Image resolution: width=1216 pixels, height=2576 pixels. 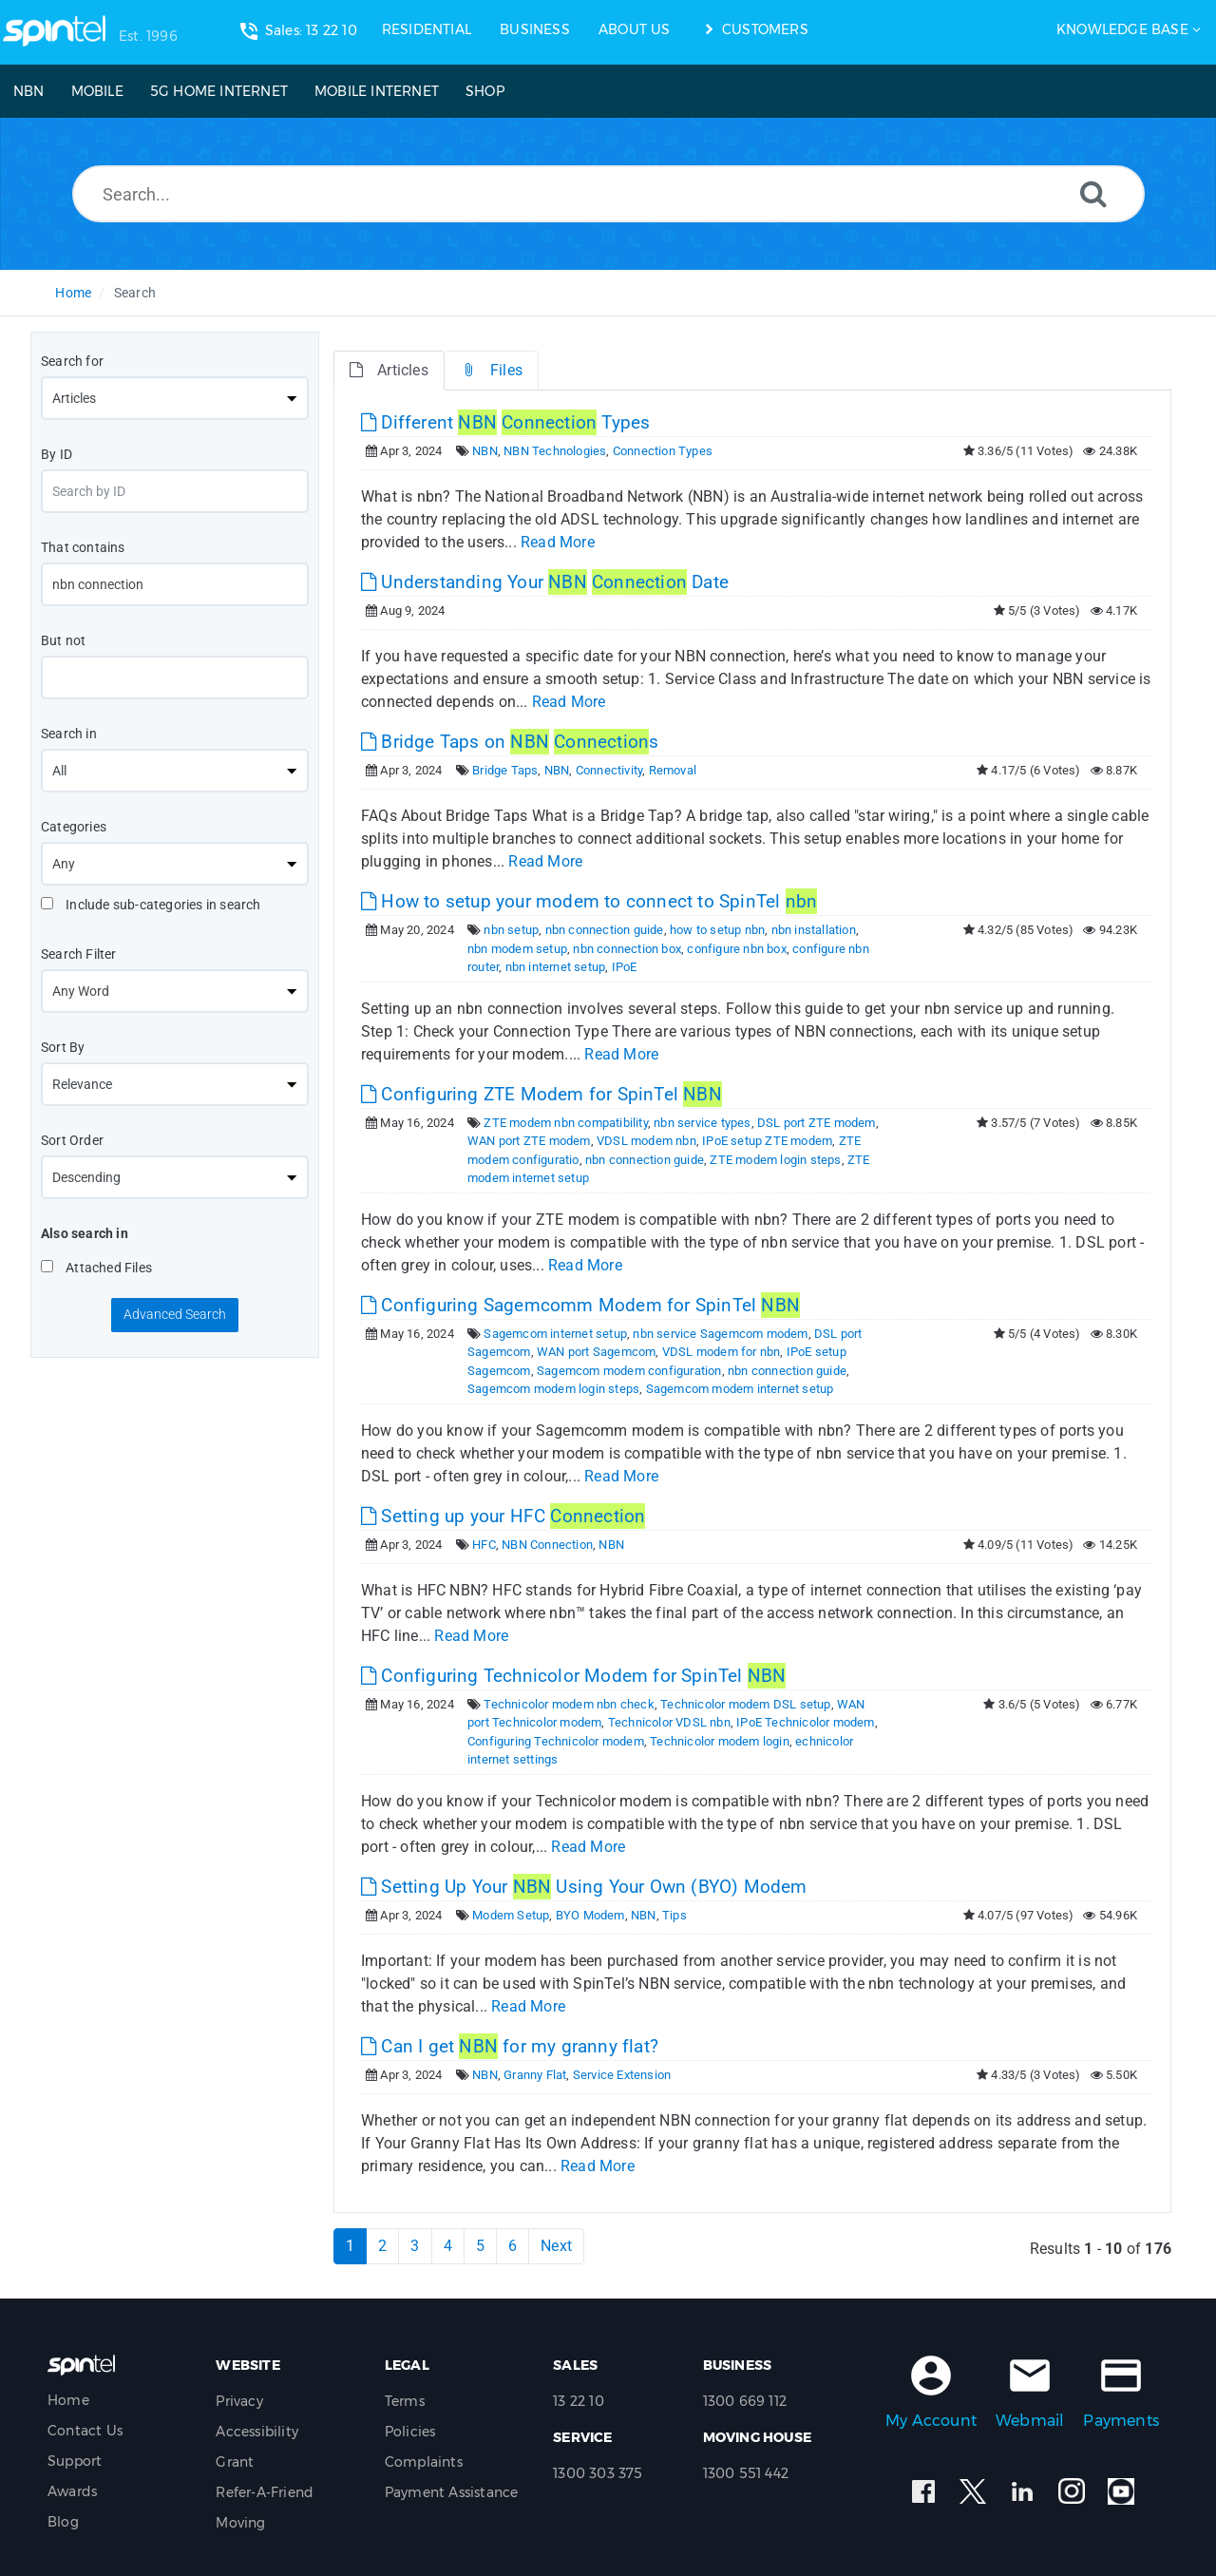 What do you see at coordinates (719, 1741) in the screenshot?
I see `Technicolor modem login` at bounding box center [719, 1741].